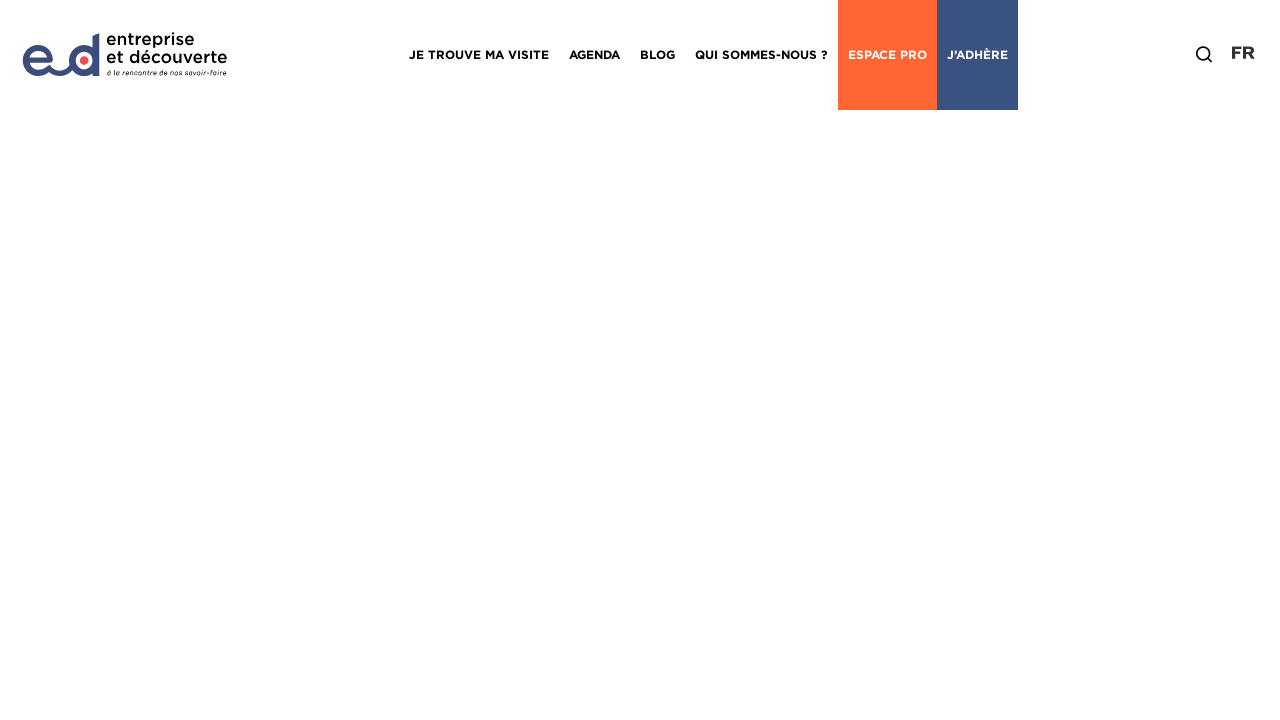  Describe the element at coordinates (657, 54) in the screenshot. I see `Blog` at that location.